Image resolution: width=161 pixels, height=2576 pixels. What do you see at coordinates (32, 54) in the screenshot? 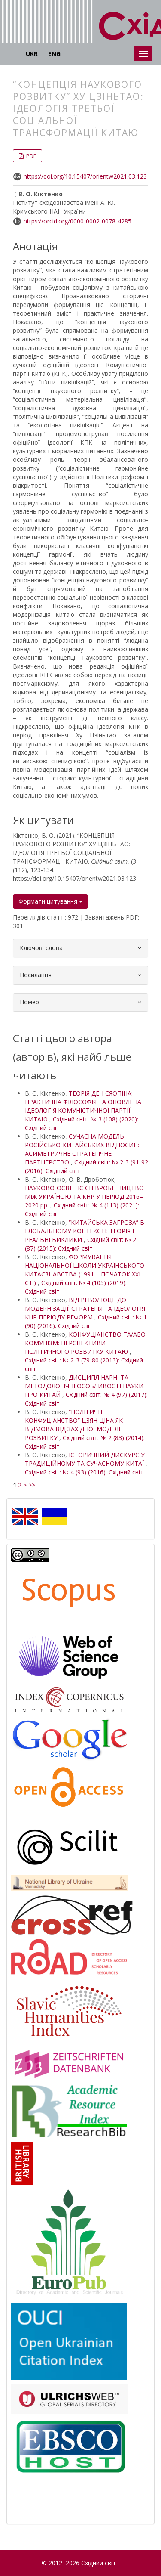
I see `UKR` at bounding box center [32, 54].